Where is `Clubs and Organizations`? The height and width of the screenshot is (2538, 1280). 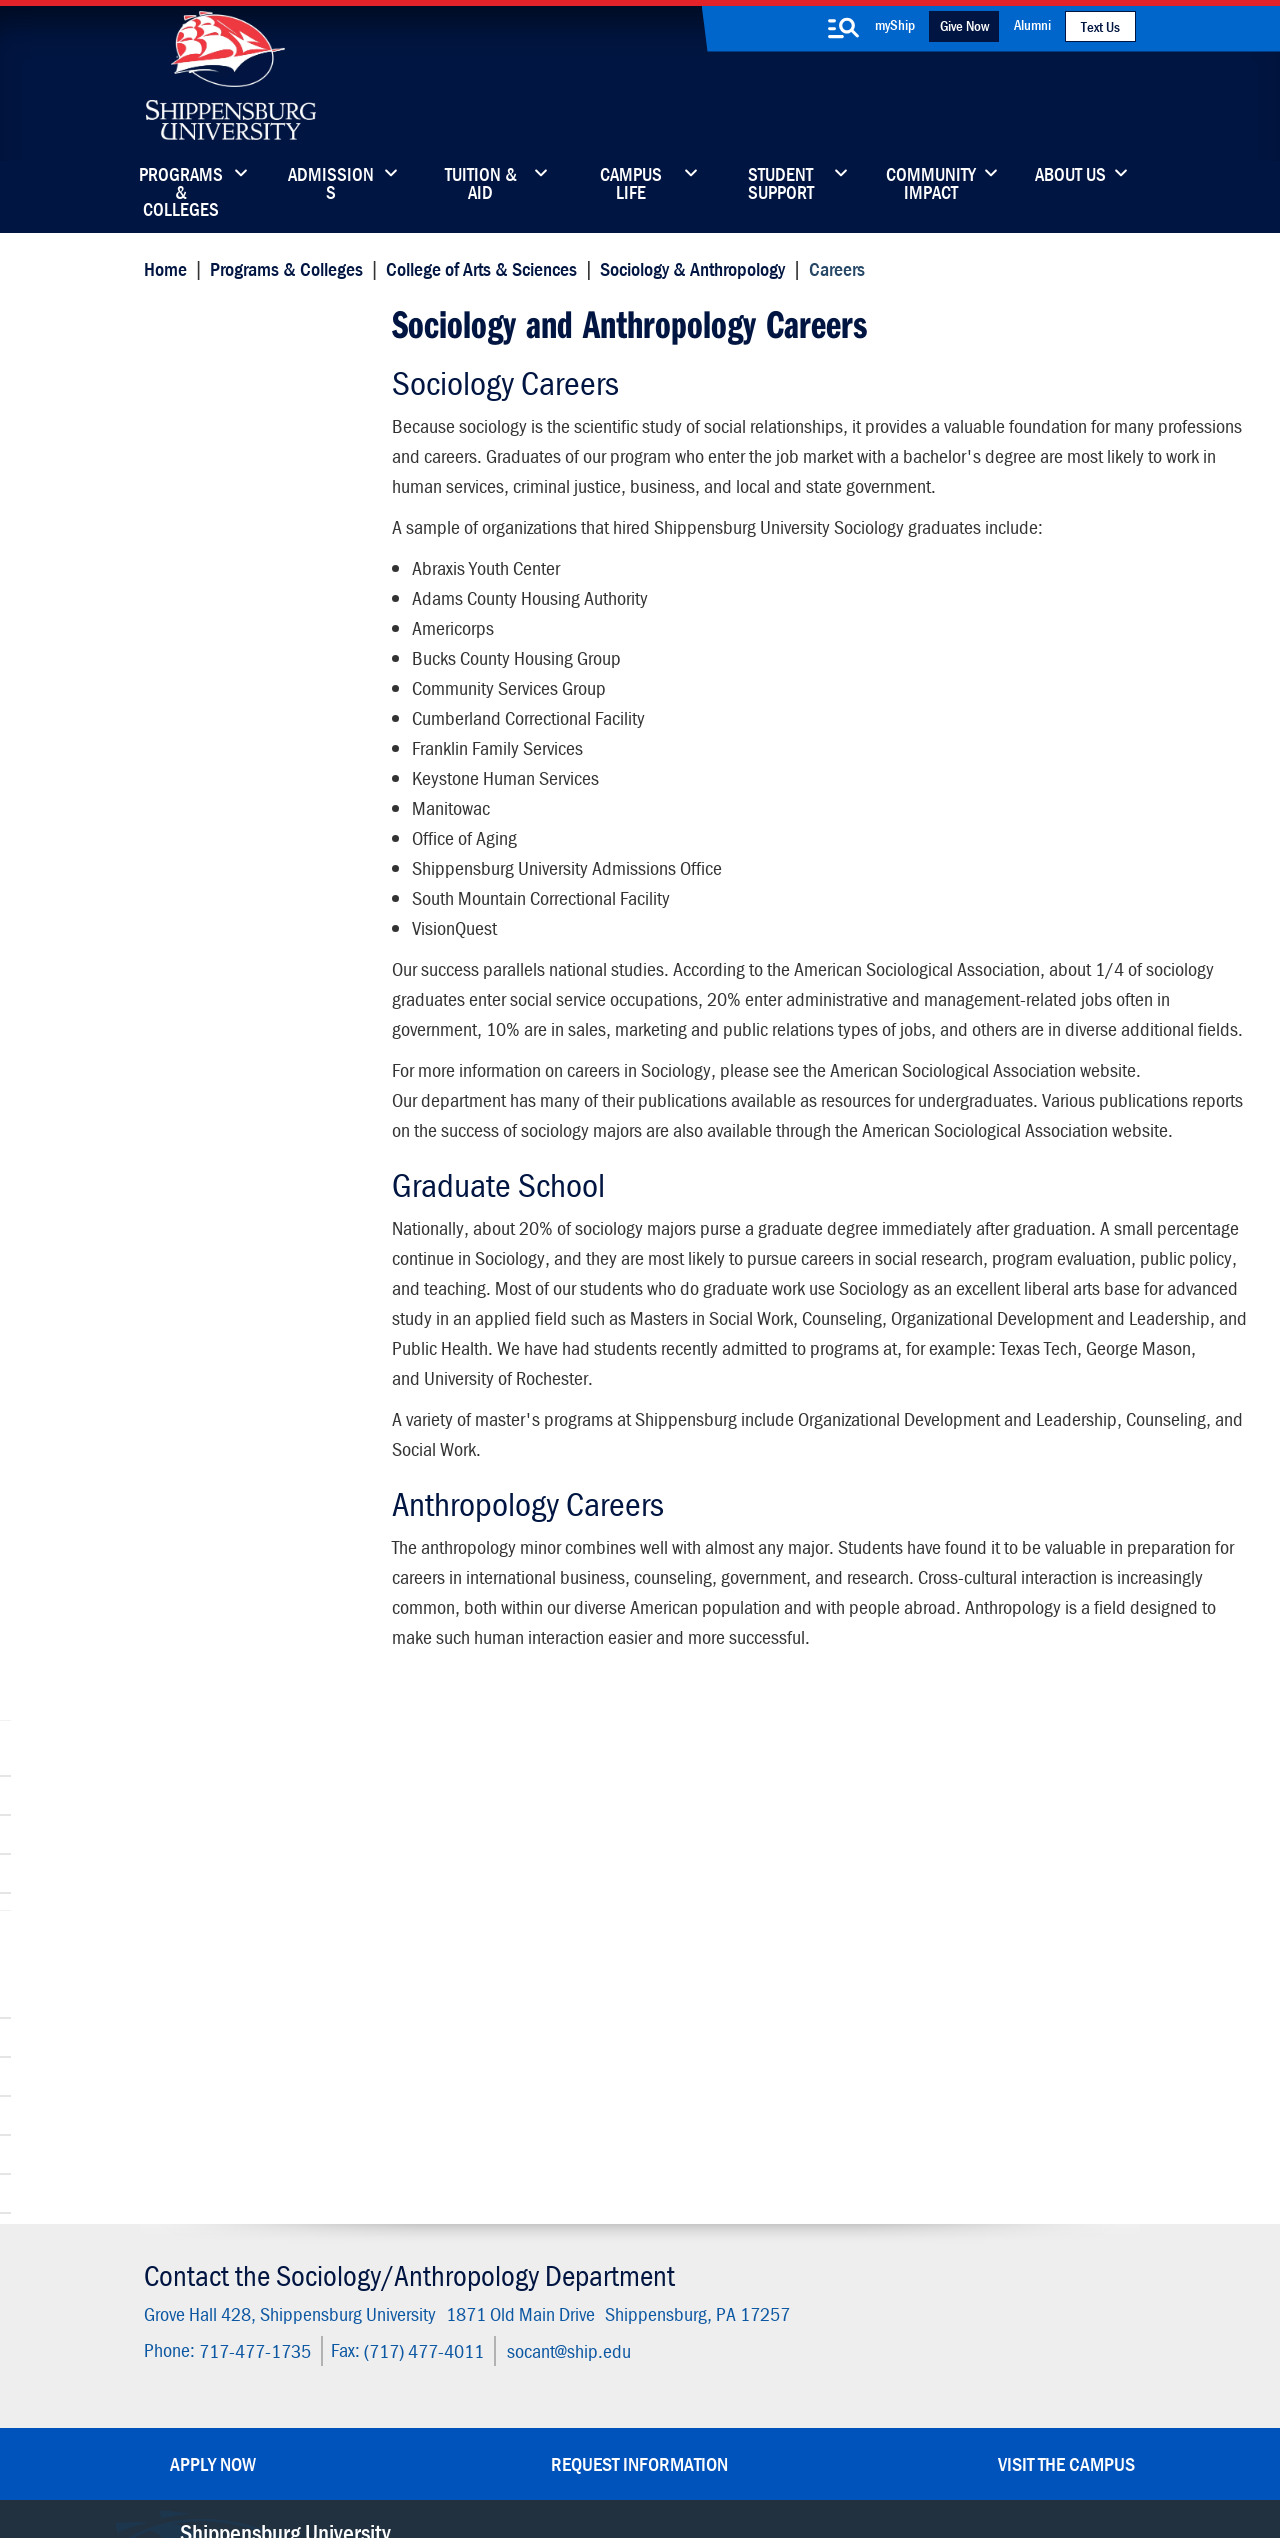 Clubs and Organizations is located at coordinates (247, 482).